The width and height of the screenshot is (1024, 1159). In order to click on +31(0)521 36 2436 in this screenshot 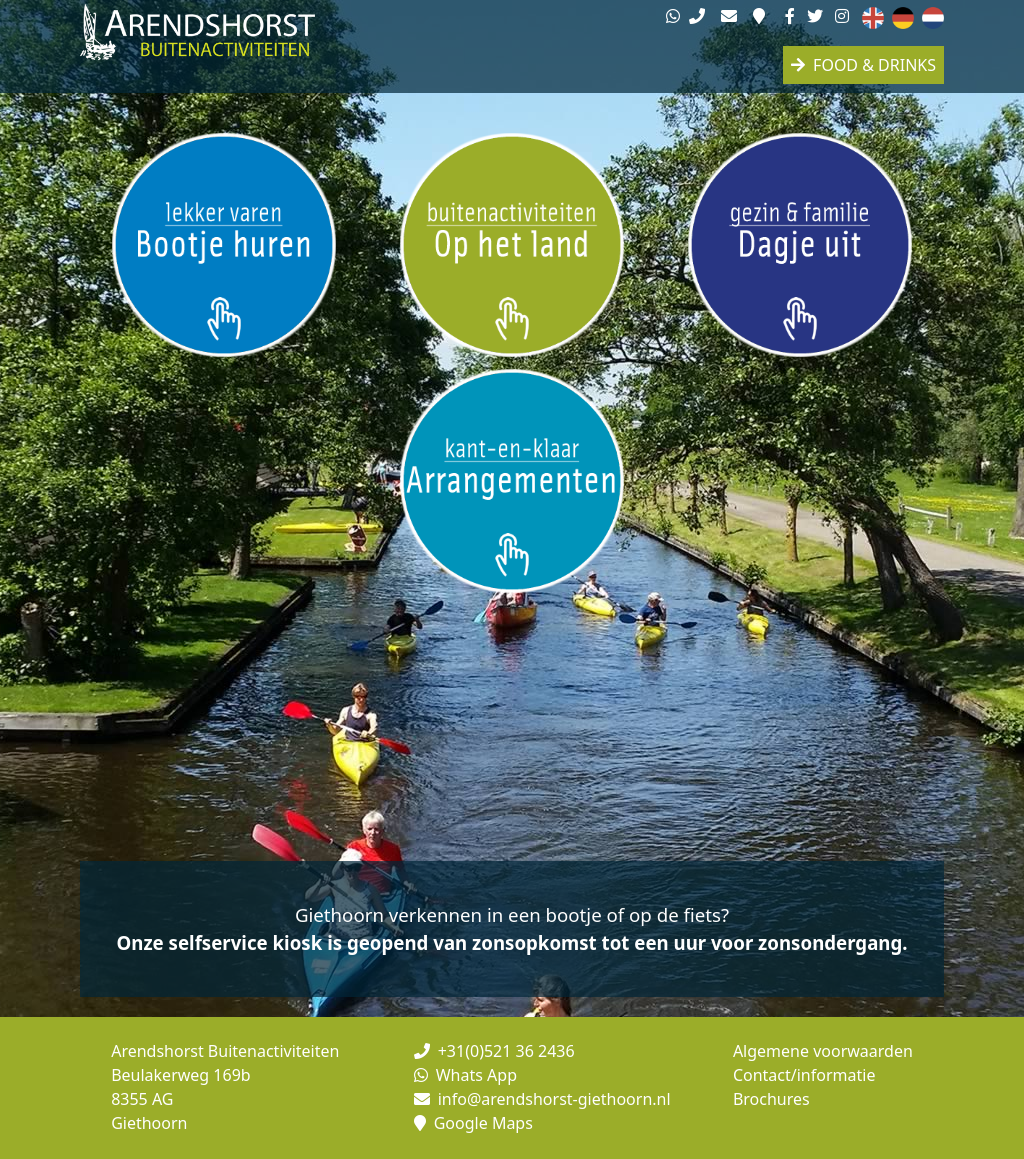, I will do `click(494, 1051)`.